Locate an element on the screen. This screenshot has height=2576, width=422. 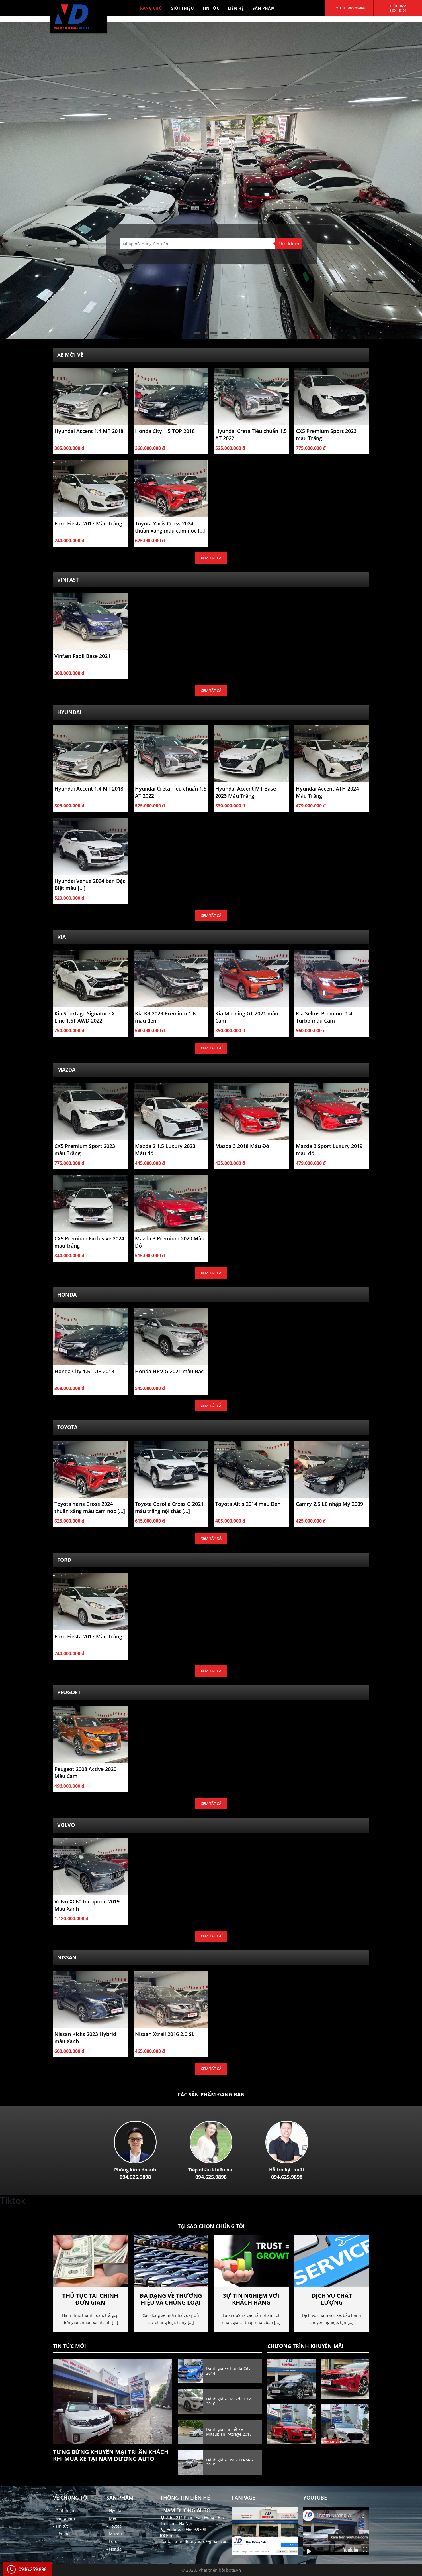
- Sản phẩm is located at coordinates (64, 2518).